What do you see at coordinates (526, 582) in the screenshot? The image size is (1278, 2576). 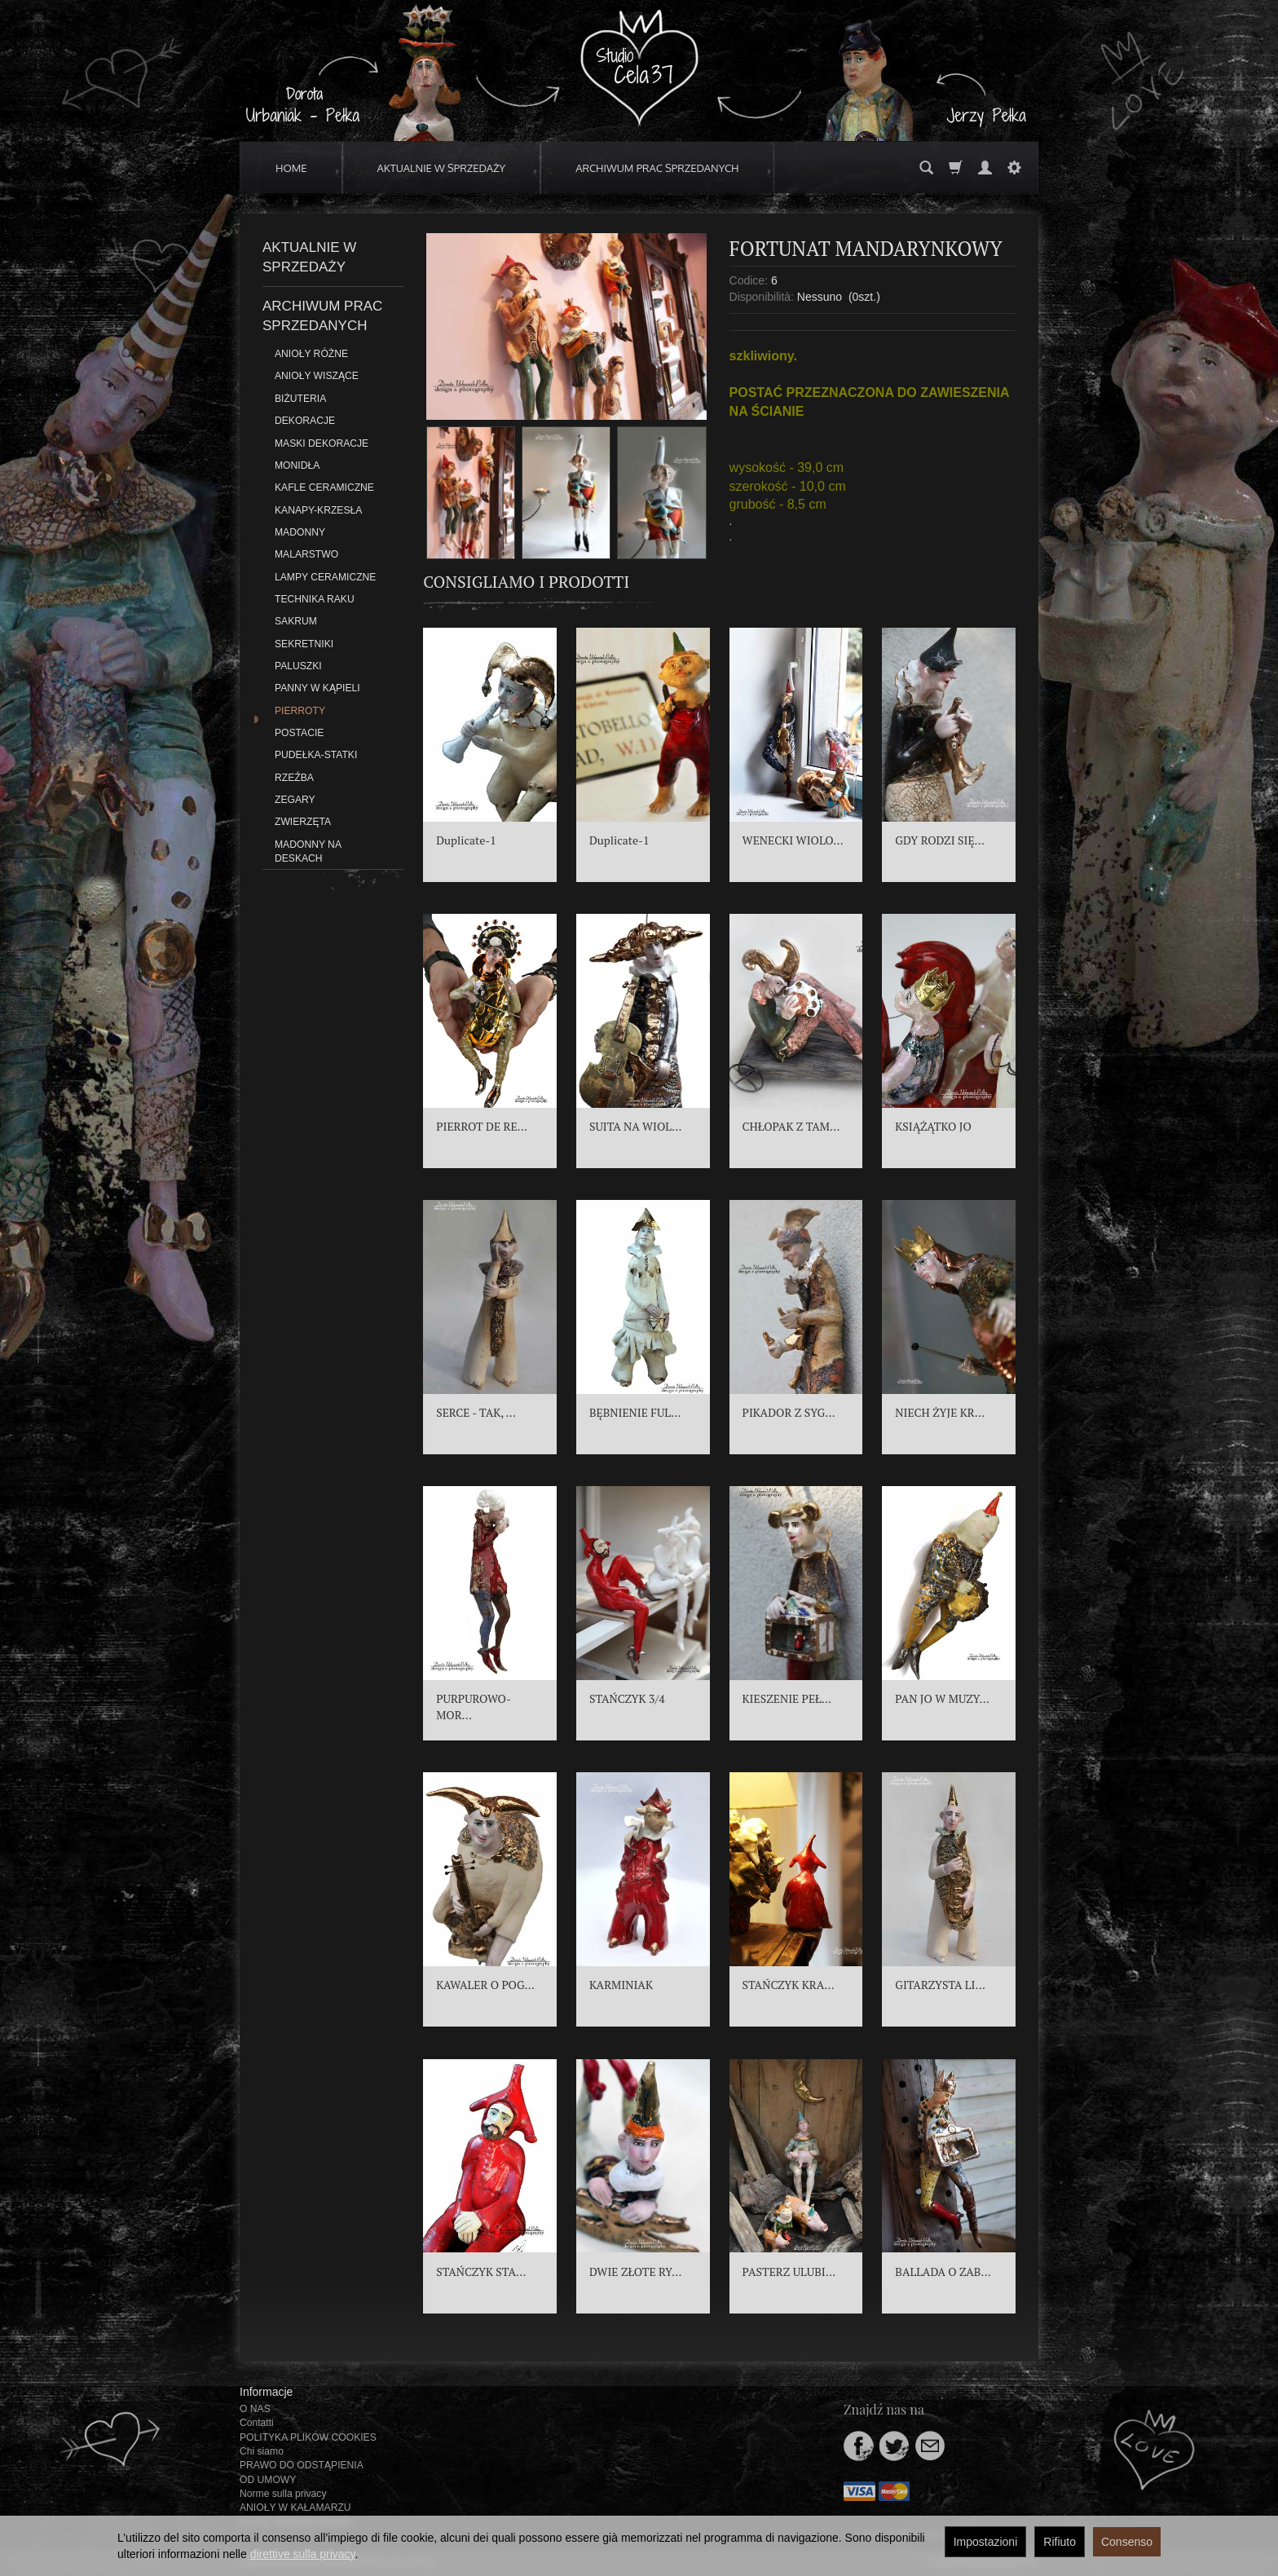 I see `Consigliamo i prodotti` at bounding box center [526, 582].